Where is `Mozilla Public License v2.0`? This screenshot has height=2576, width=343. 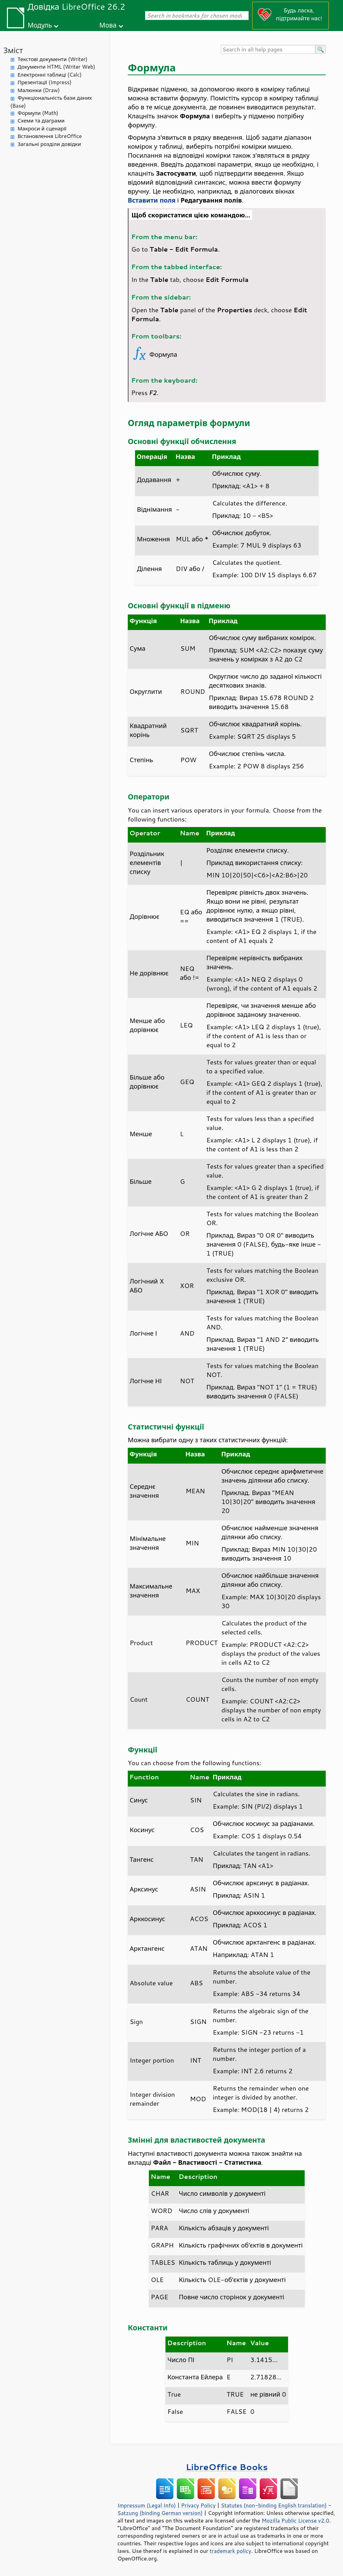
Mozilla Public License v2.0 is located at coordinates (295, 2520).